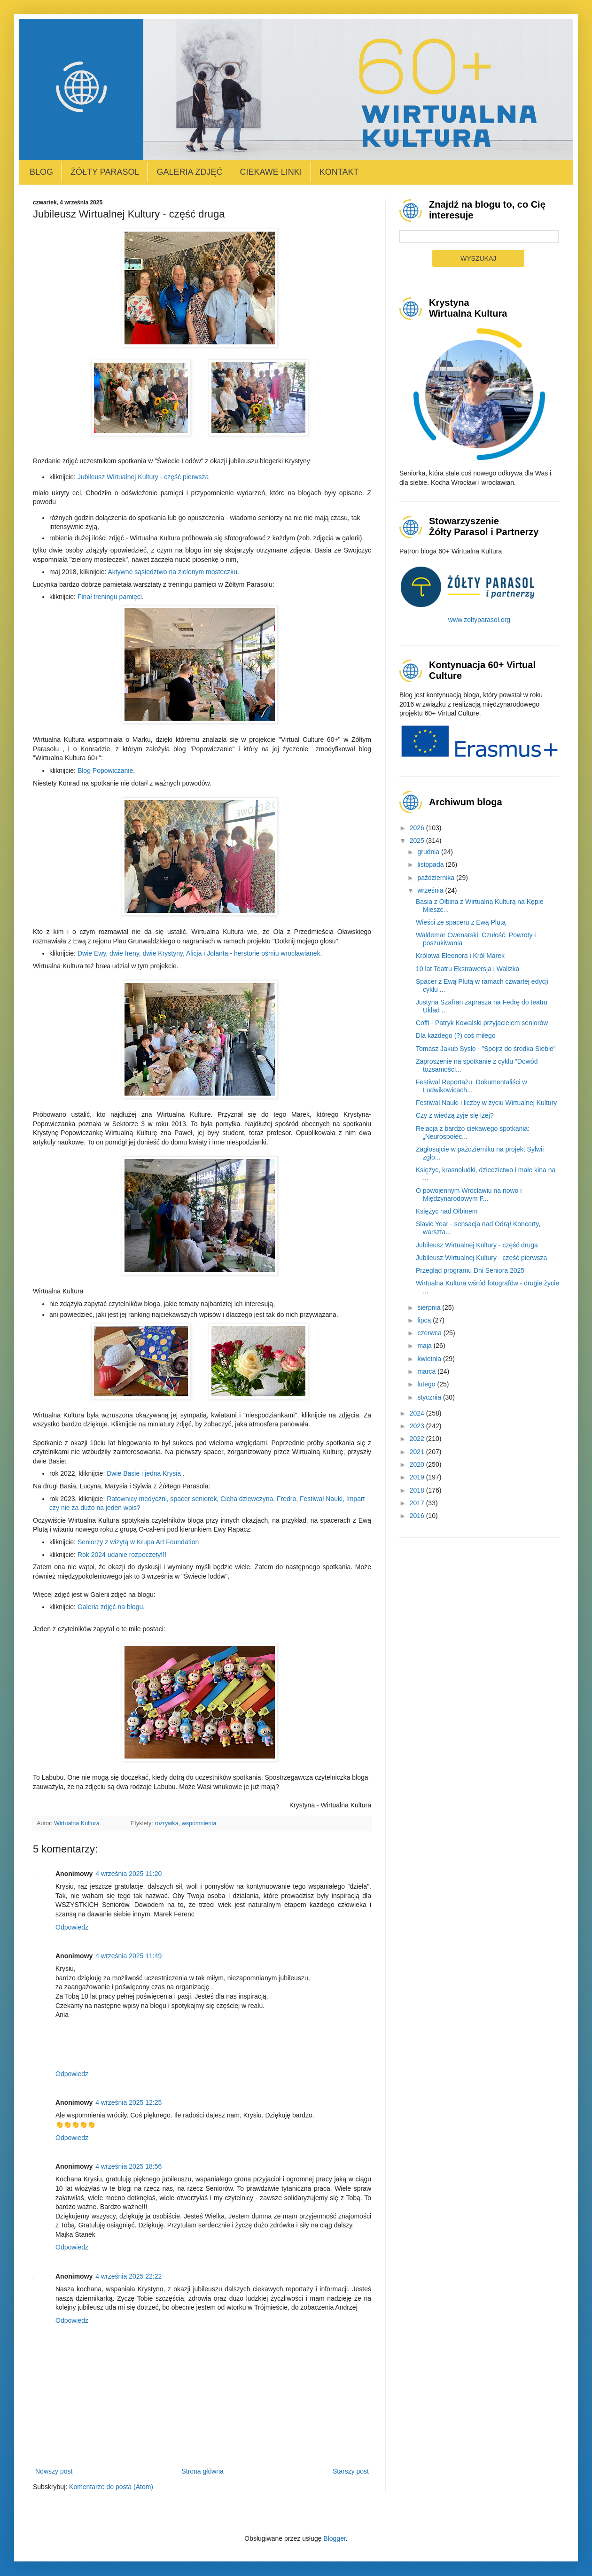  Describe the element at coordinates (429, 852) in the screenshot. I see `grudnia` at that location.